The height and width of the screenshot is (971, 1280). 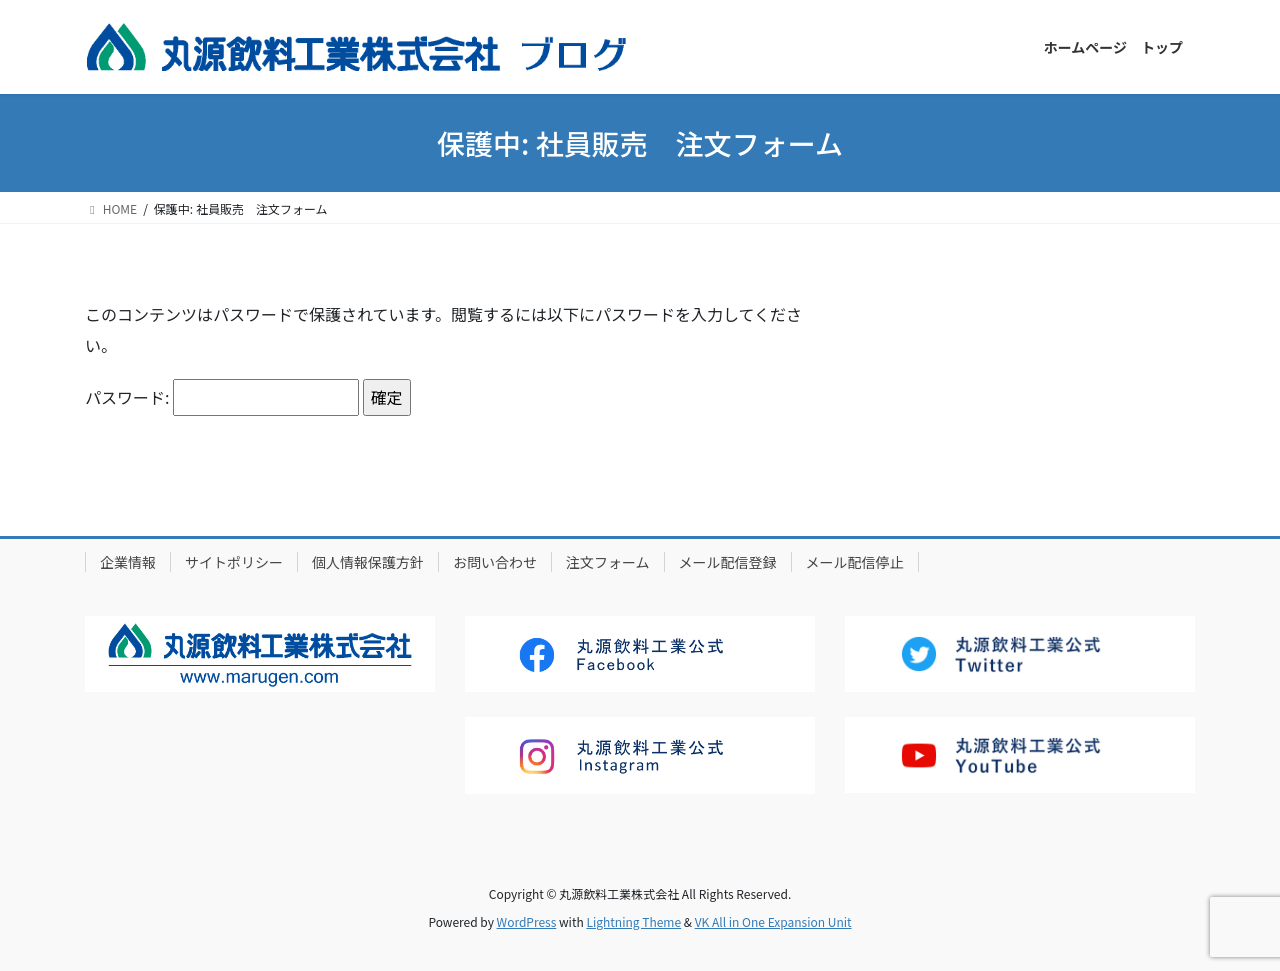 What do you see at coordinates (633, 921) in the screenshot?
I see `Lightning Theme` at bounding box center [633, 921].